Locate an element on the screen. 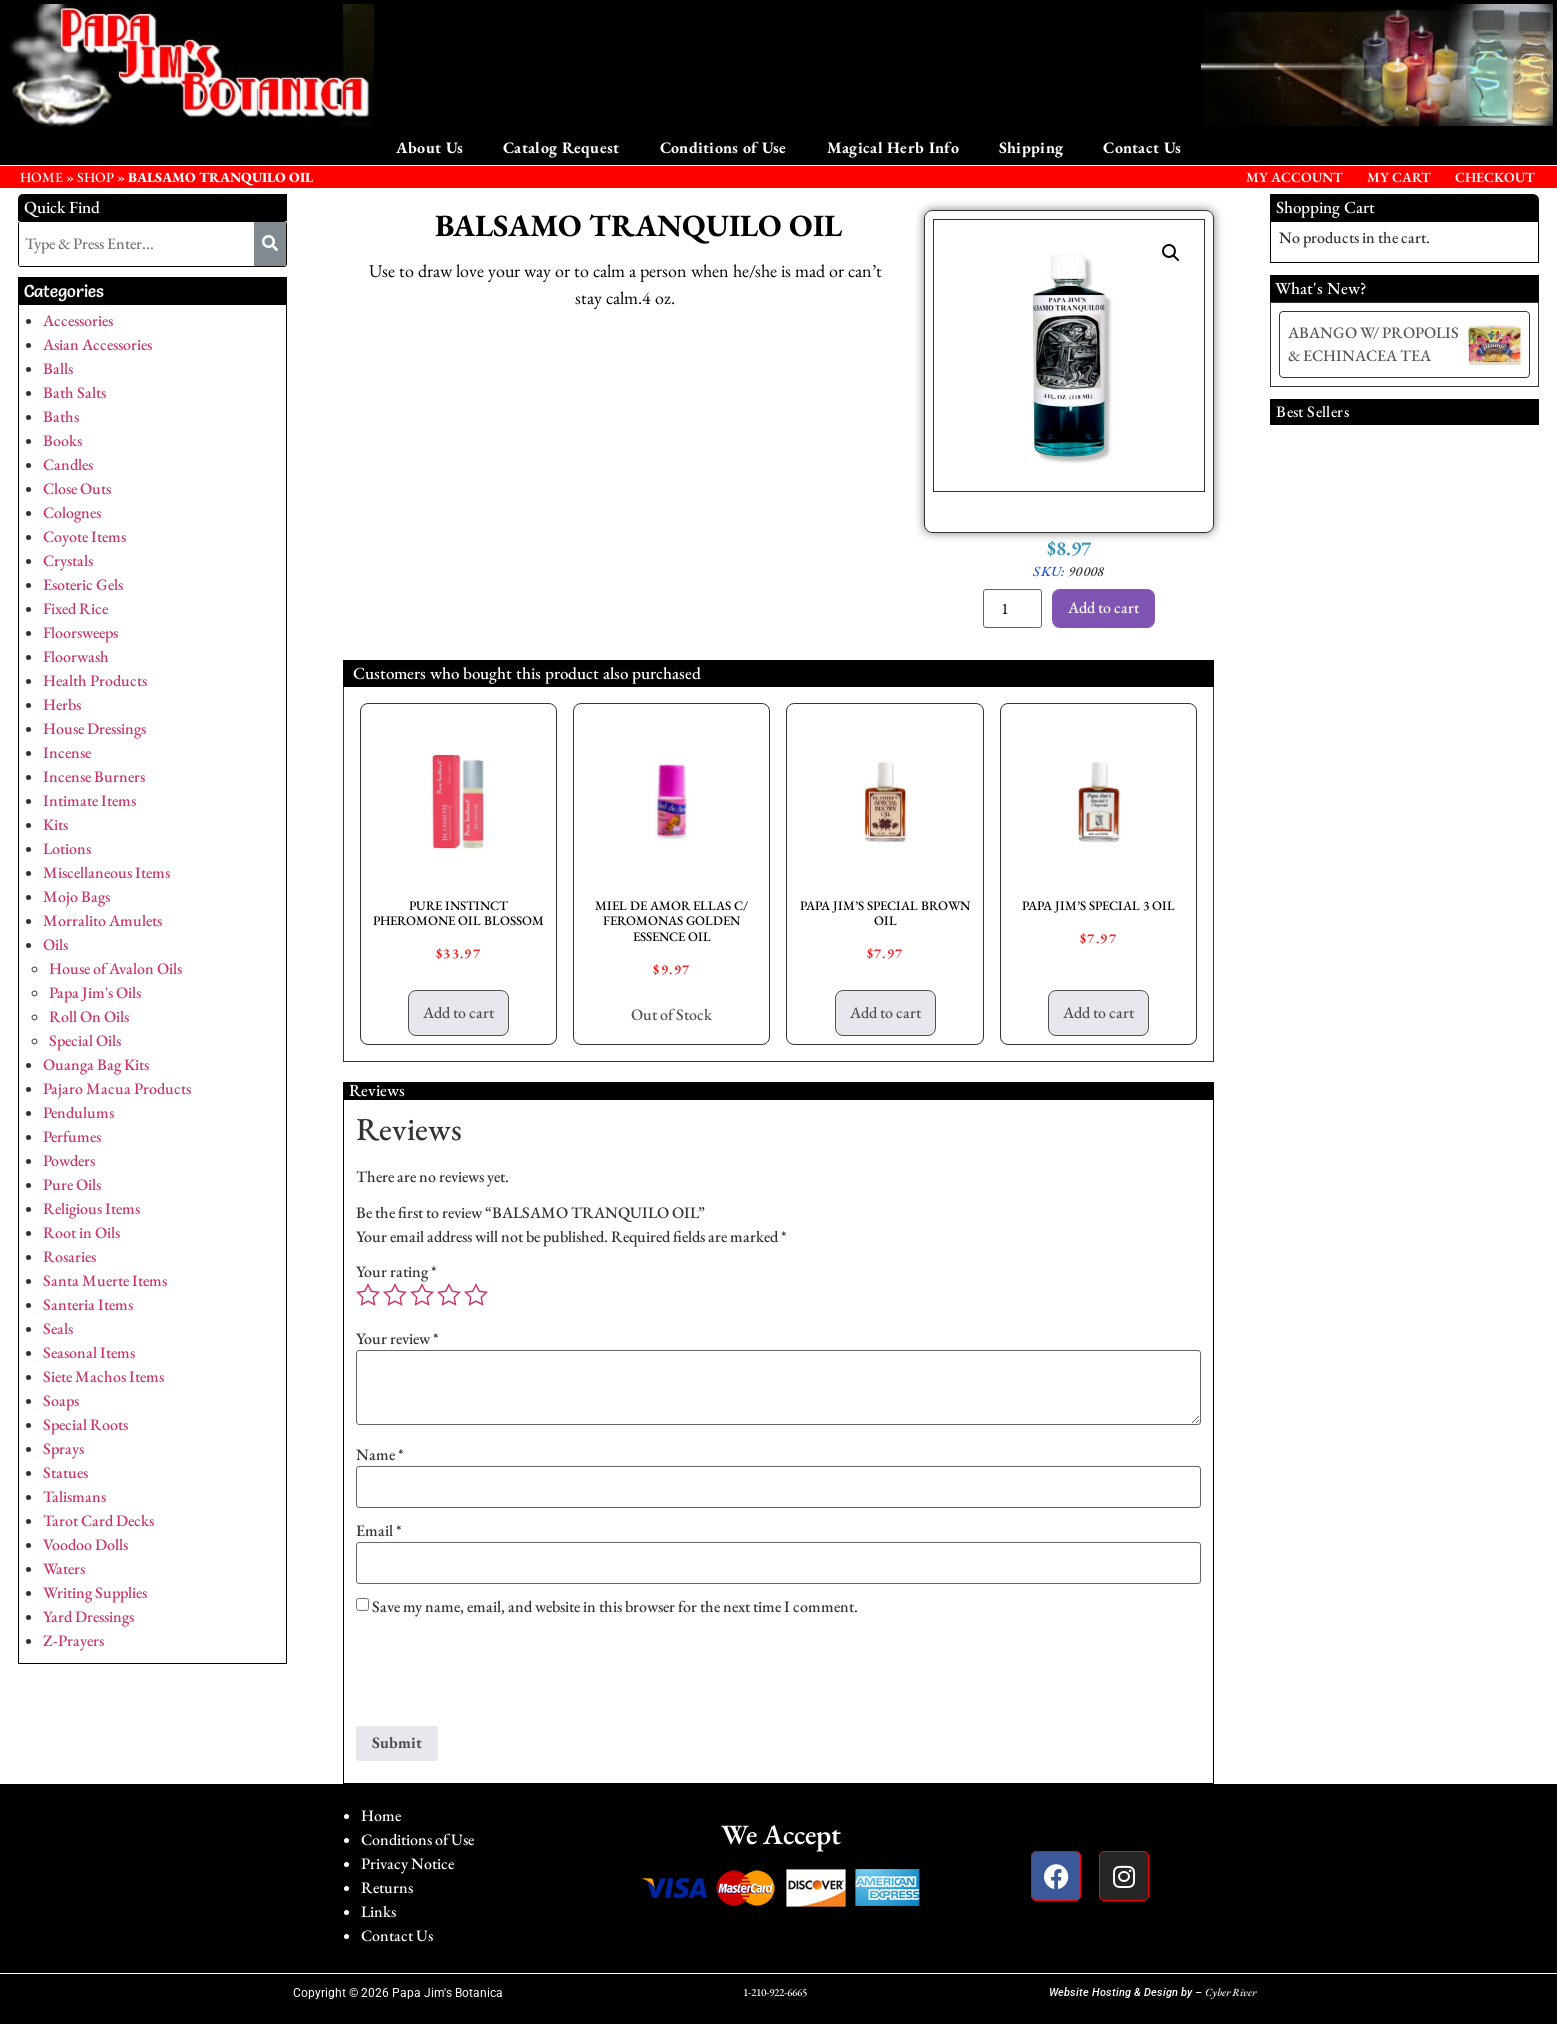 The height and width of the screenshot is (2024, 1557). Baths is located at coordinates (61, 416).